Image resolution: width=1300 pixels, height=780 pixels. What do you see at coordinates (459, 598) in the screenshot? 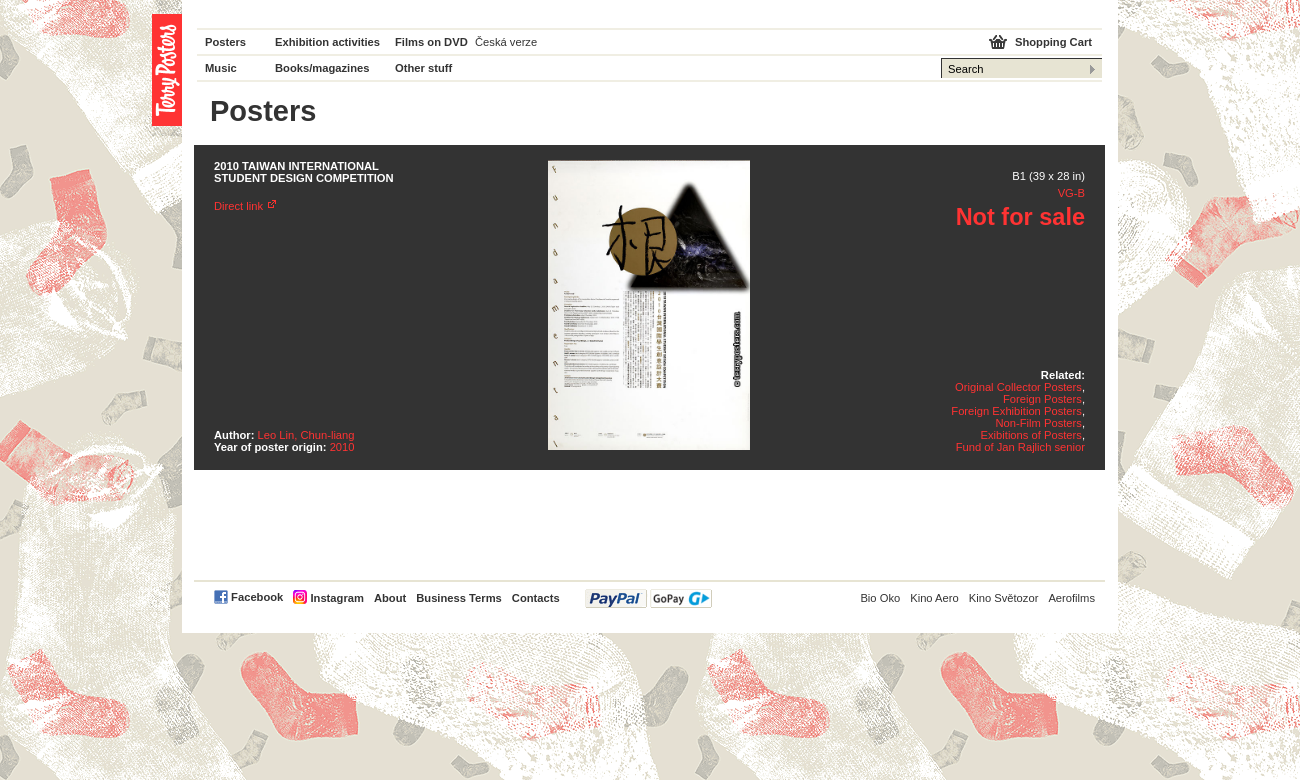
I see `Business Terms` at bounding box center [459, 598].